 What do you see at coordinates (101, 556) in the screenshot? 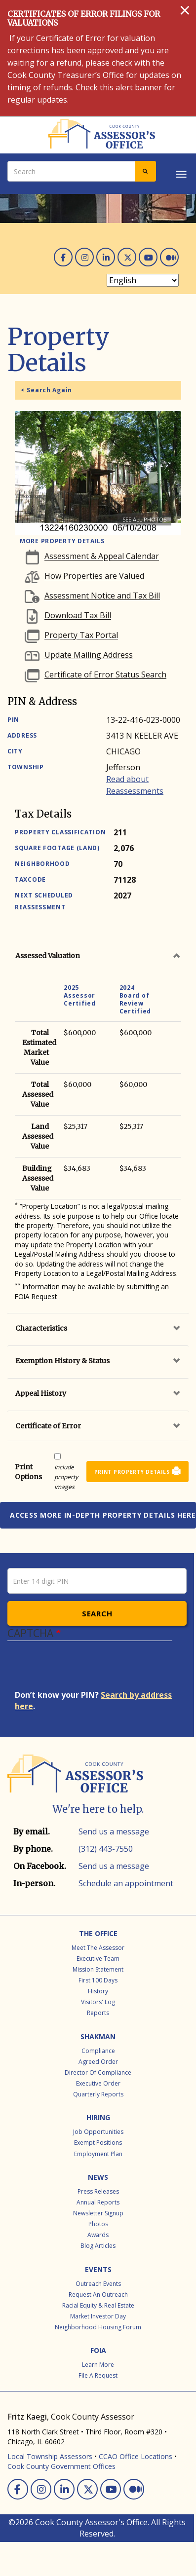
I see `Assessment & Appeal Calendar` at bounding box center [101, 556].